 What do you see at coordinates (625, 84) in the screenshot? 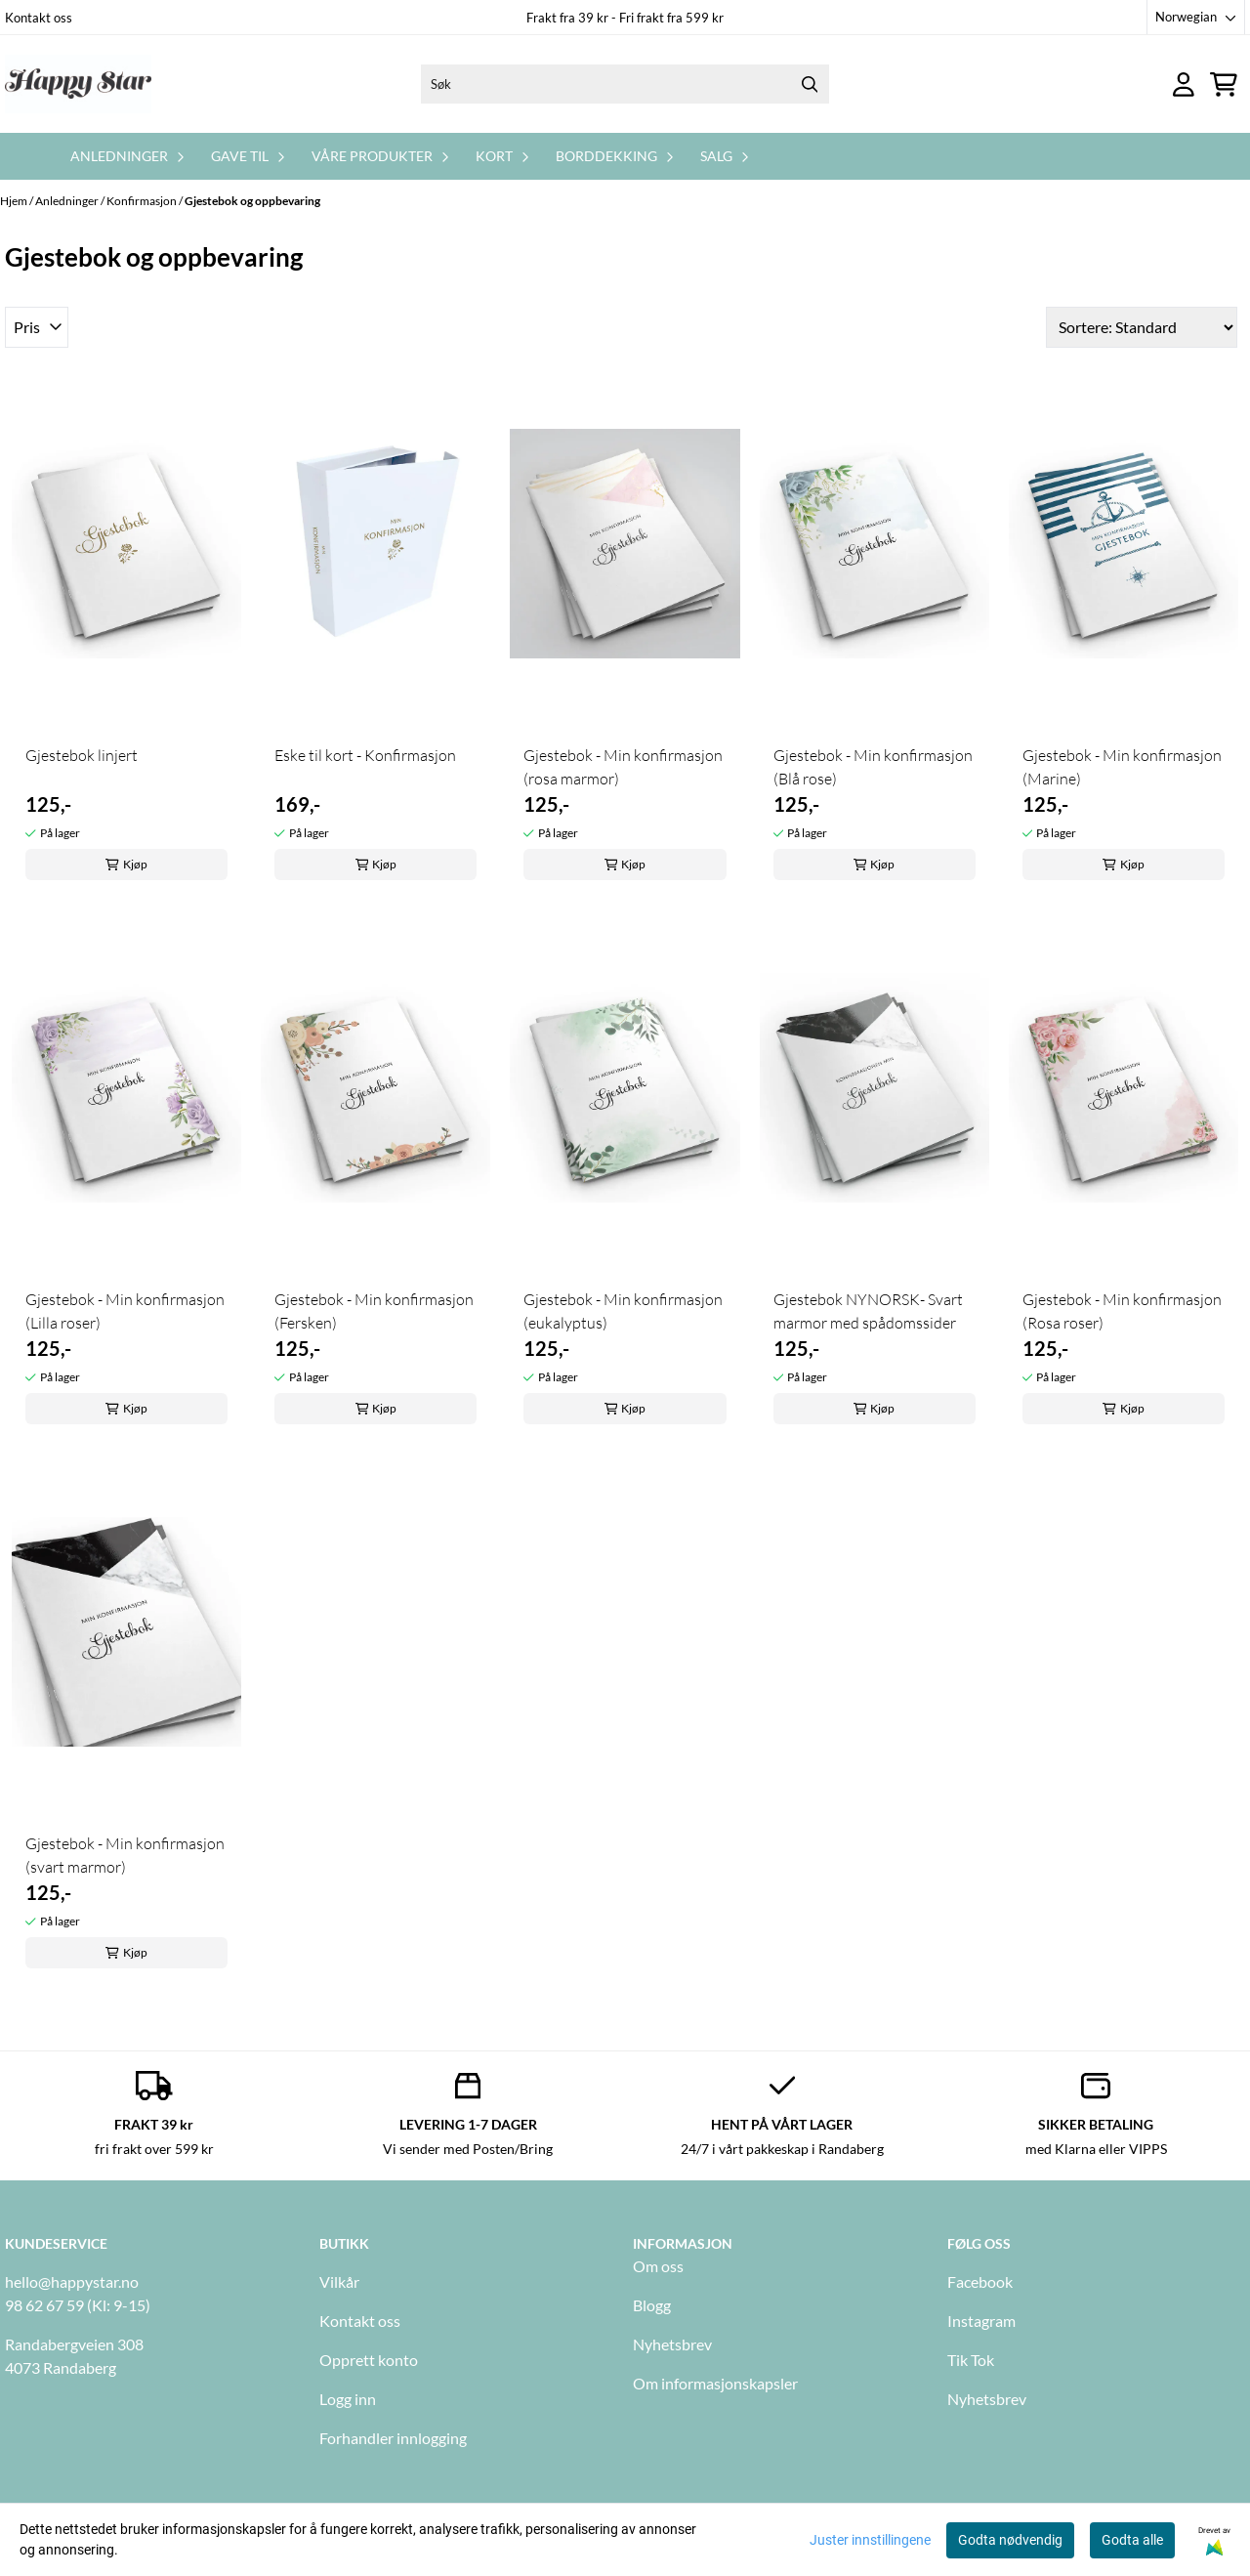
I see `[Søk]` at bounding box center [625, 84].